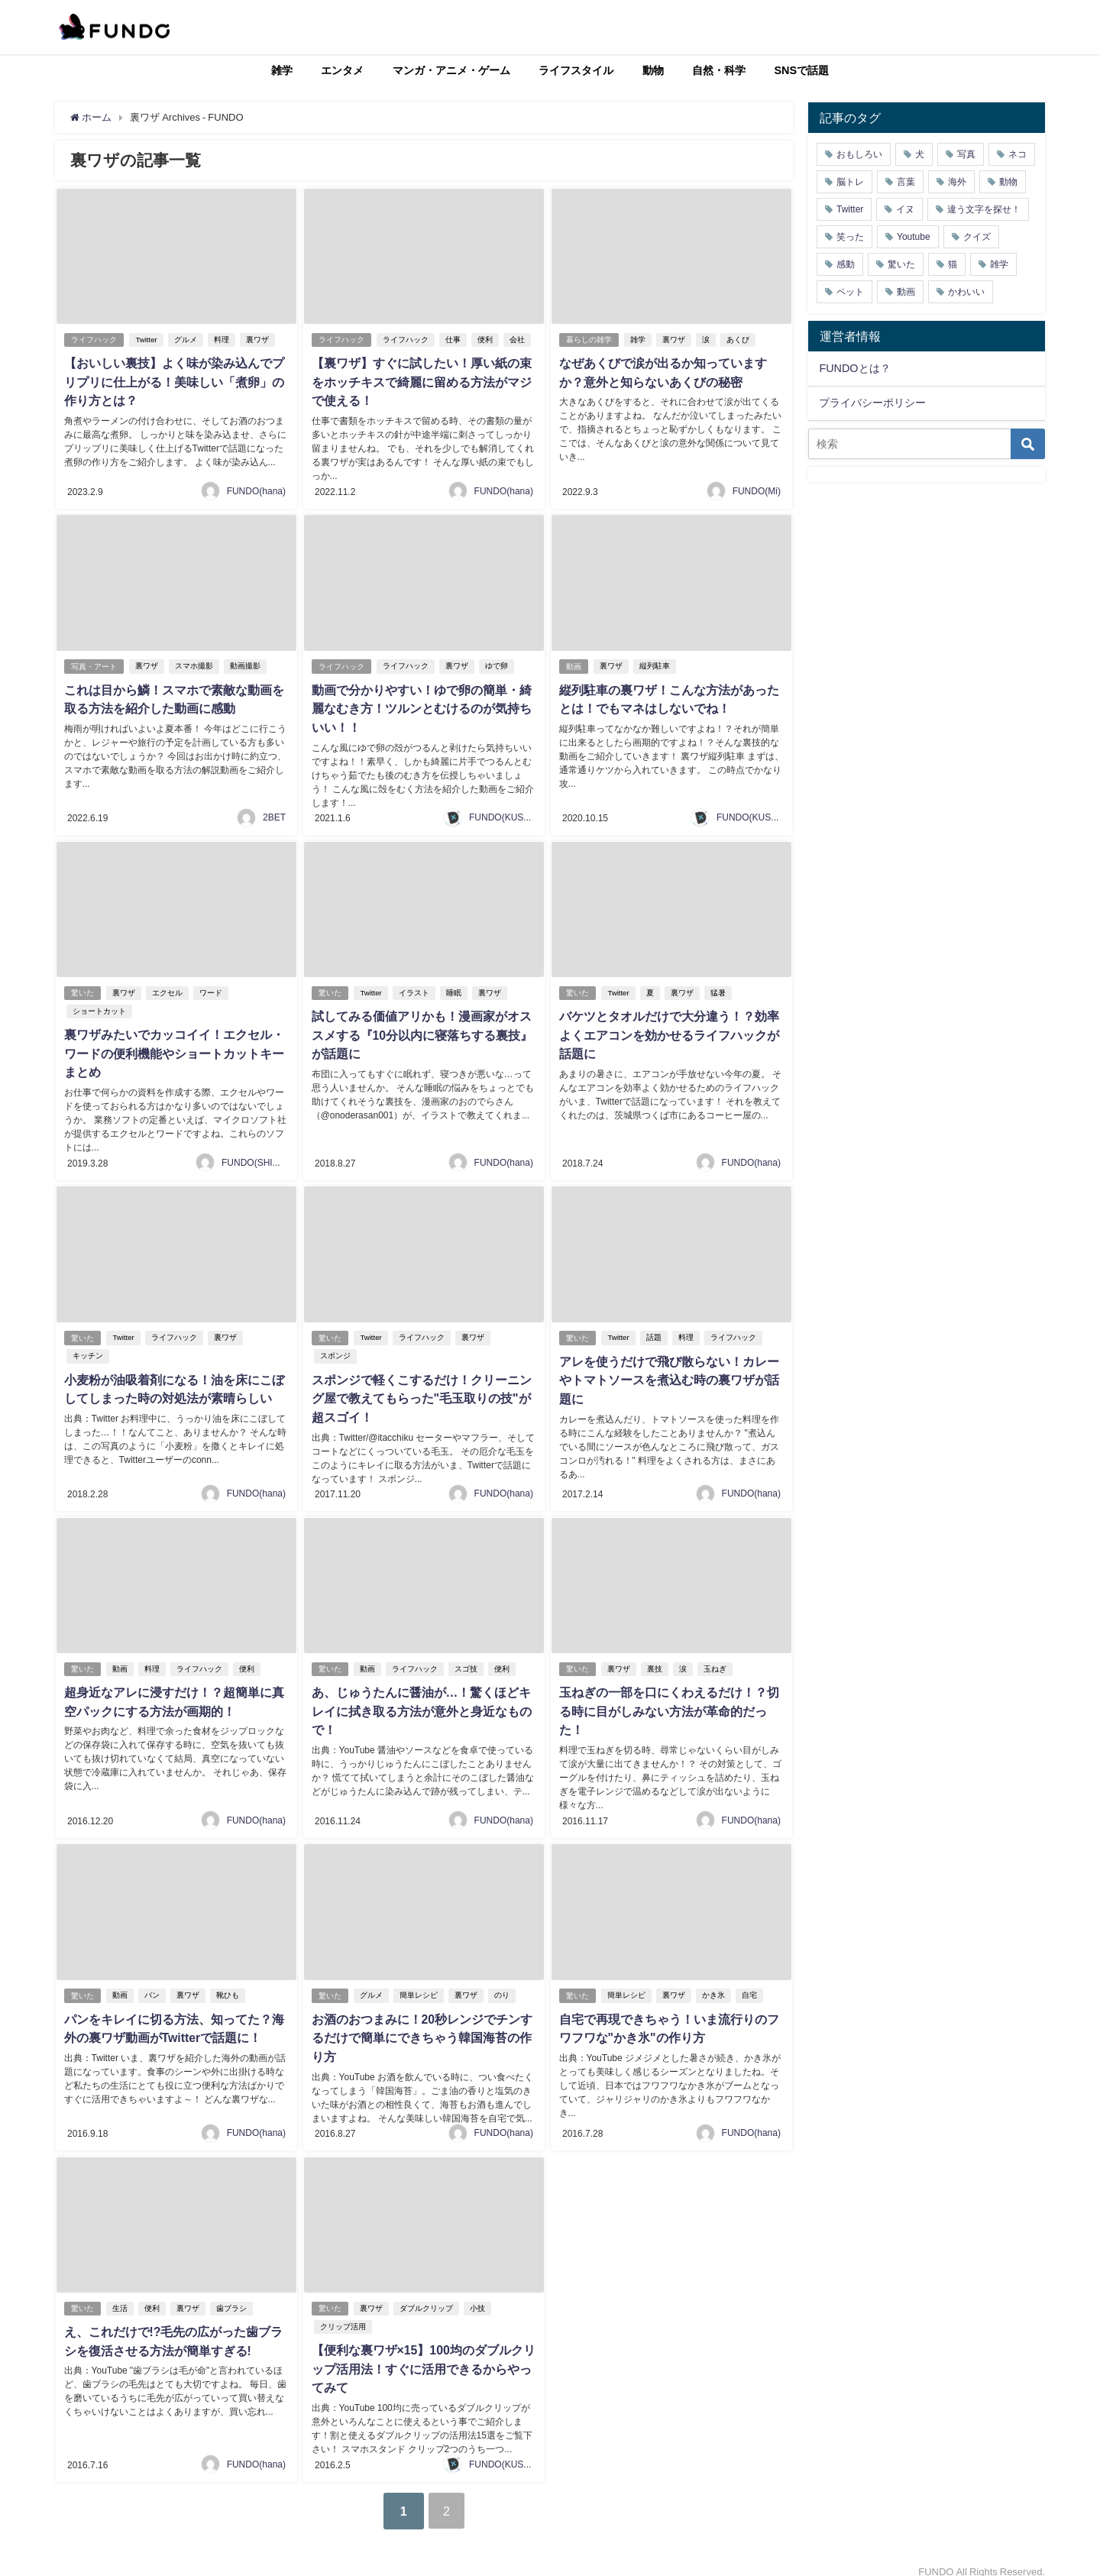 The width and height of the screenshot is (1100, 2576). I want to click on 睡眠, so click(453, 988).